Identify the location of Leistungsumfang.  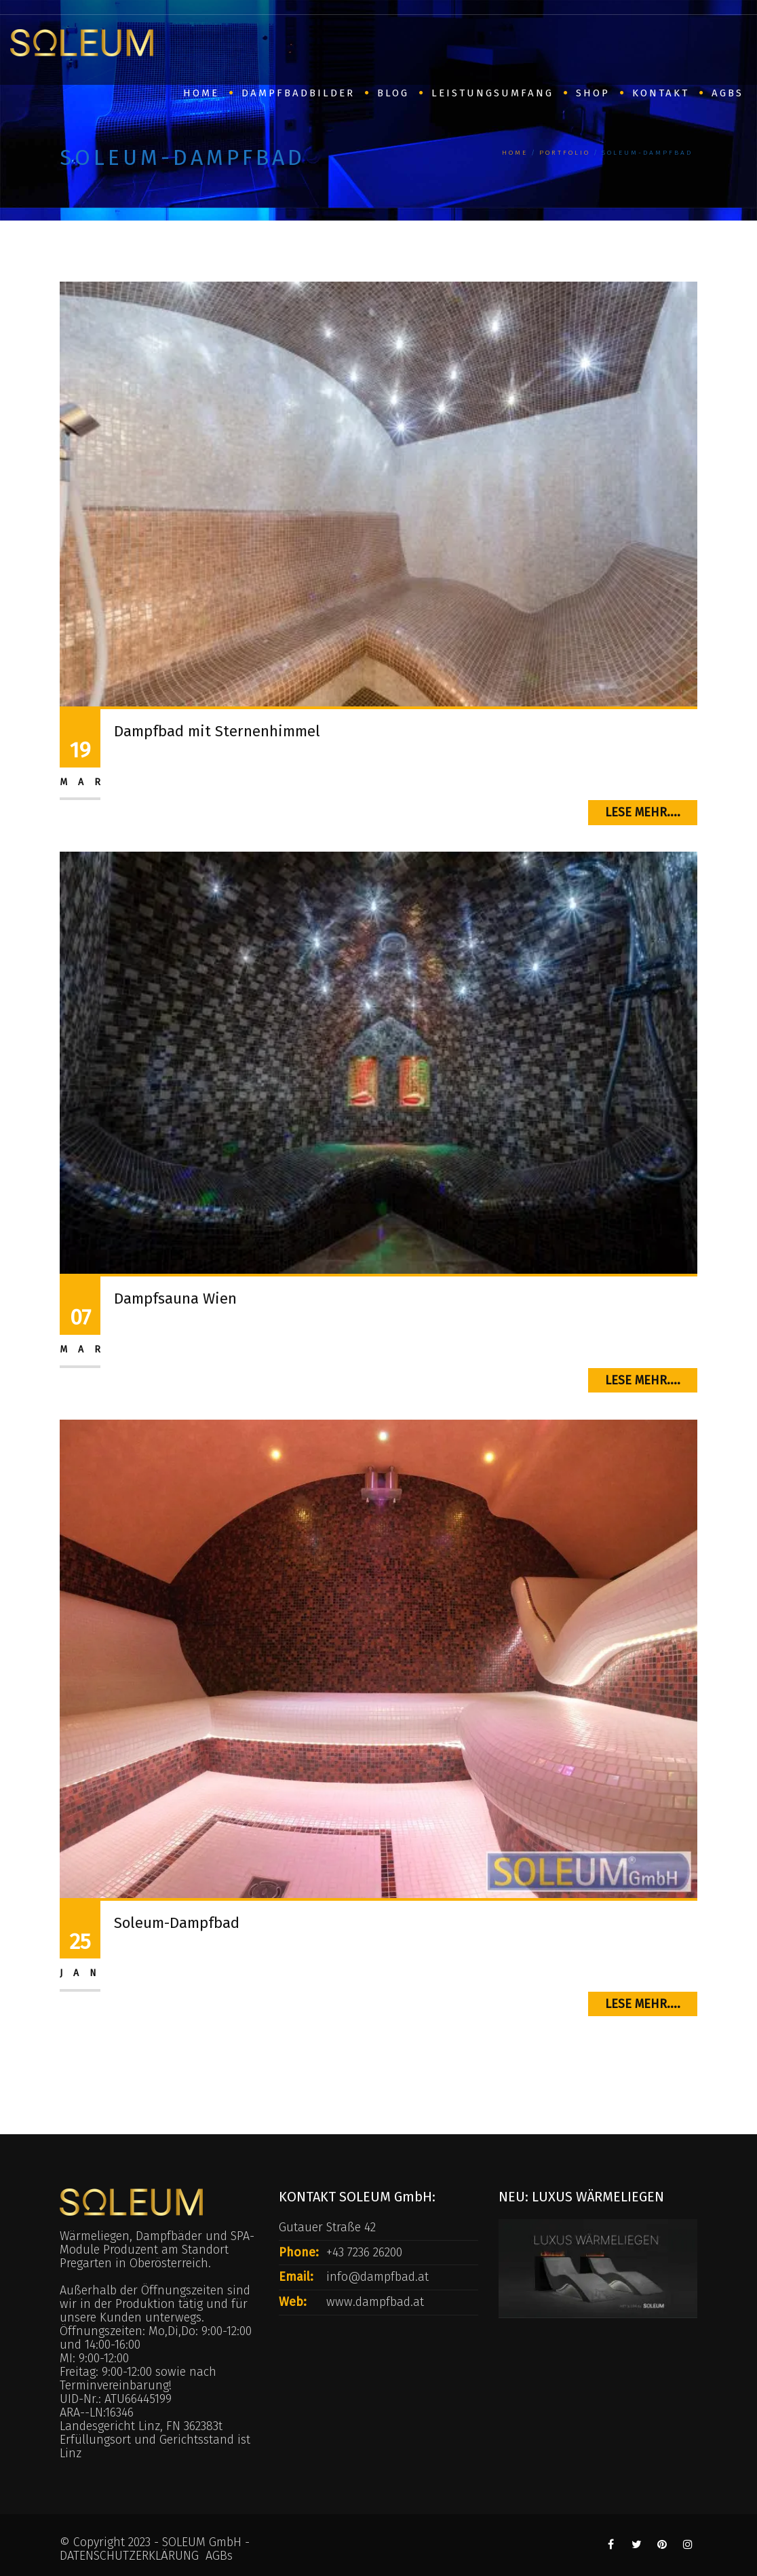
(492, 93).